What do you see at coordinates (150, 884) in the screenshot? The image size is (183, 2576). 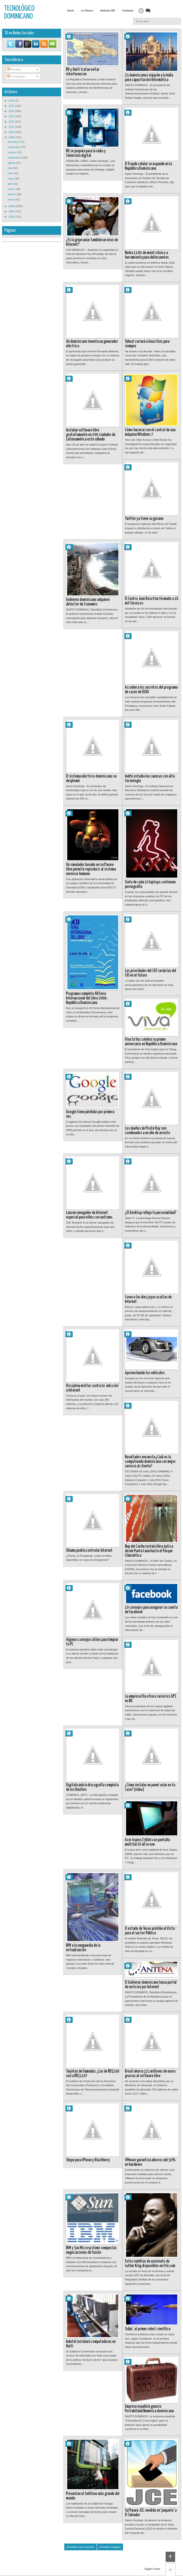 I see `Siete de cada 10 laptops contienen pornografía` at bounding box center [150, 884].